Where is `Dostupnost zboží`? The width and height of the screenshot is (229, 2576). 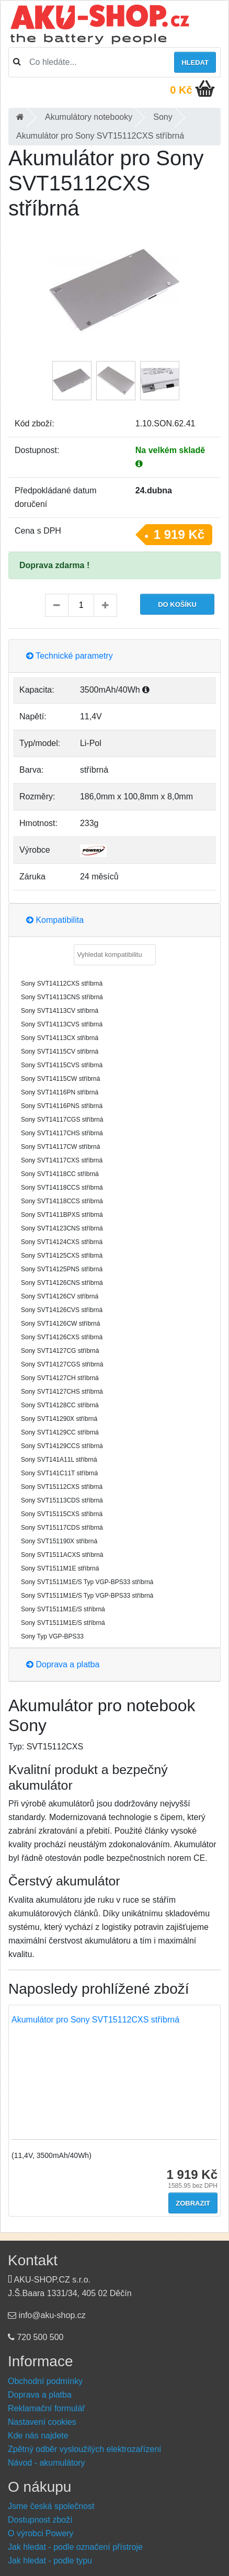
Dostupnost zboží is located at coordinates (40, 2519).